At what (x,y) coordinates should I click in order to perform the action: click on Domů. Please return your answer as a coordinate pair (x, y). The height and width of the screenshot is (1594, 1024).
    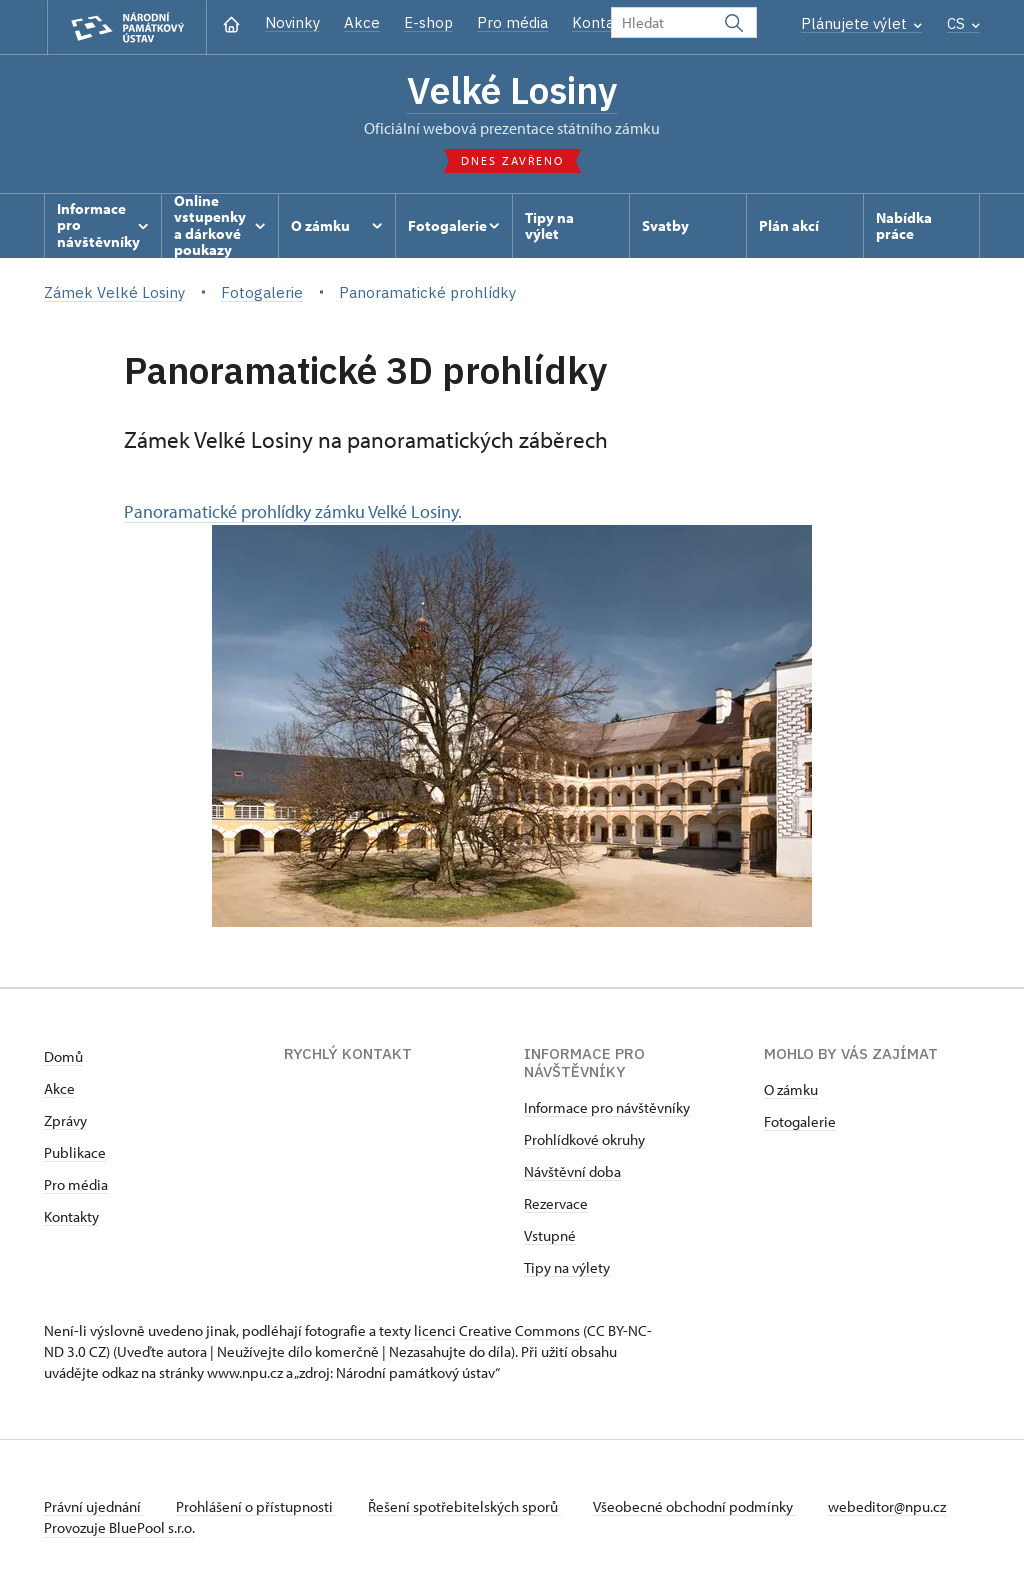
    Looking at the image, I should click on (63, 1056).